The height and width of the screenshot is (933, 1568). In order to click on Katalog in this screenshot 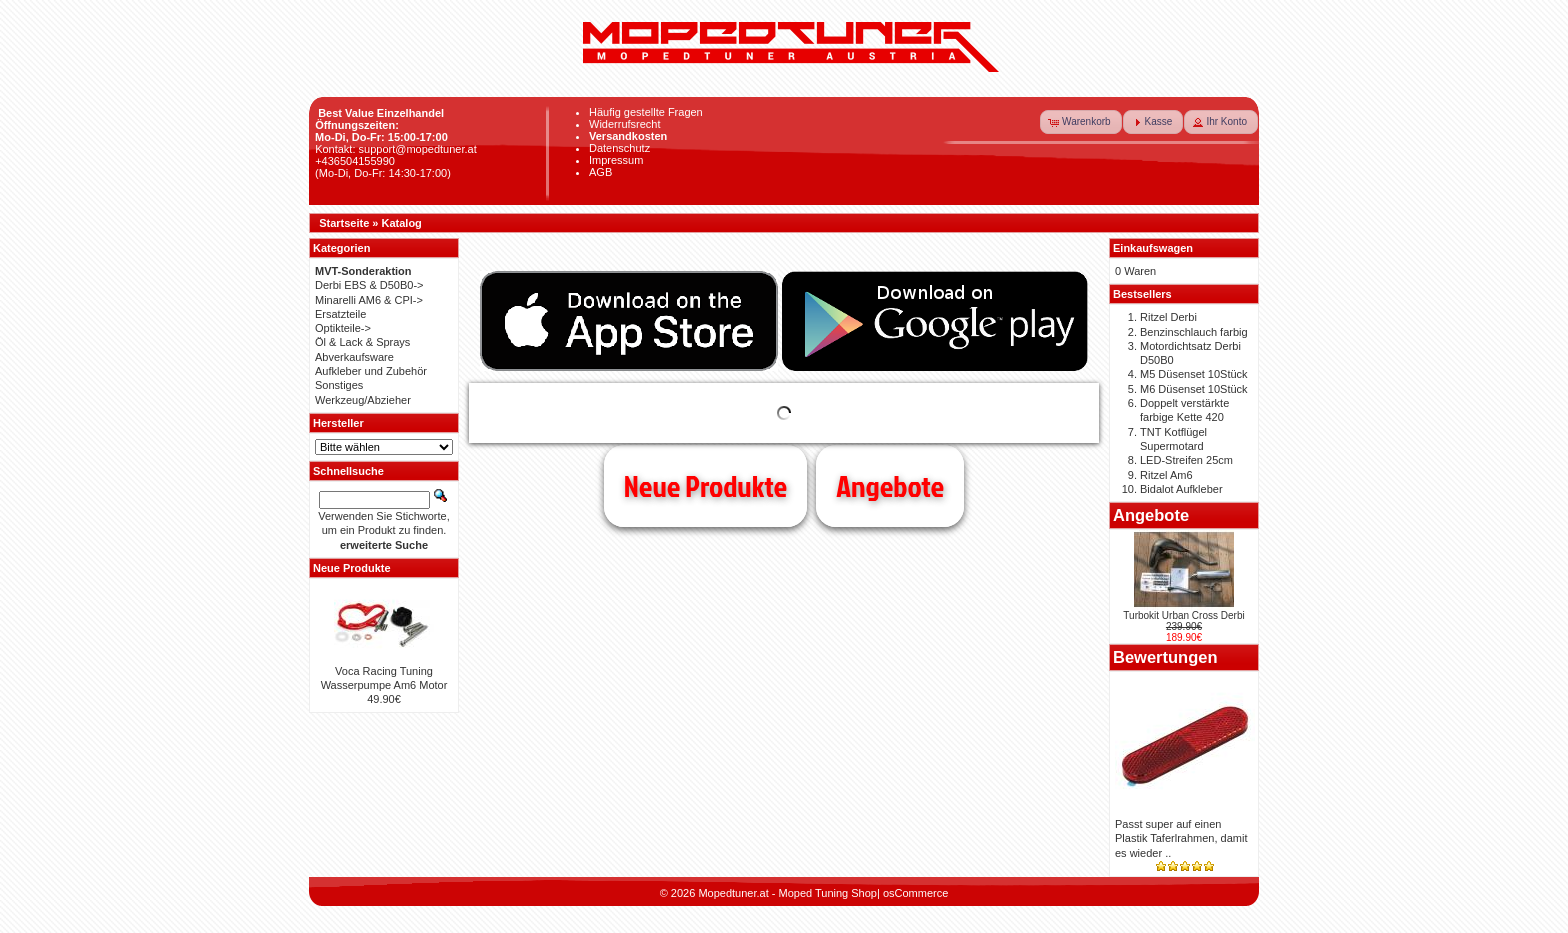, I will do `click(402, 223)`.